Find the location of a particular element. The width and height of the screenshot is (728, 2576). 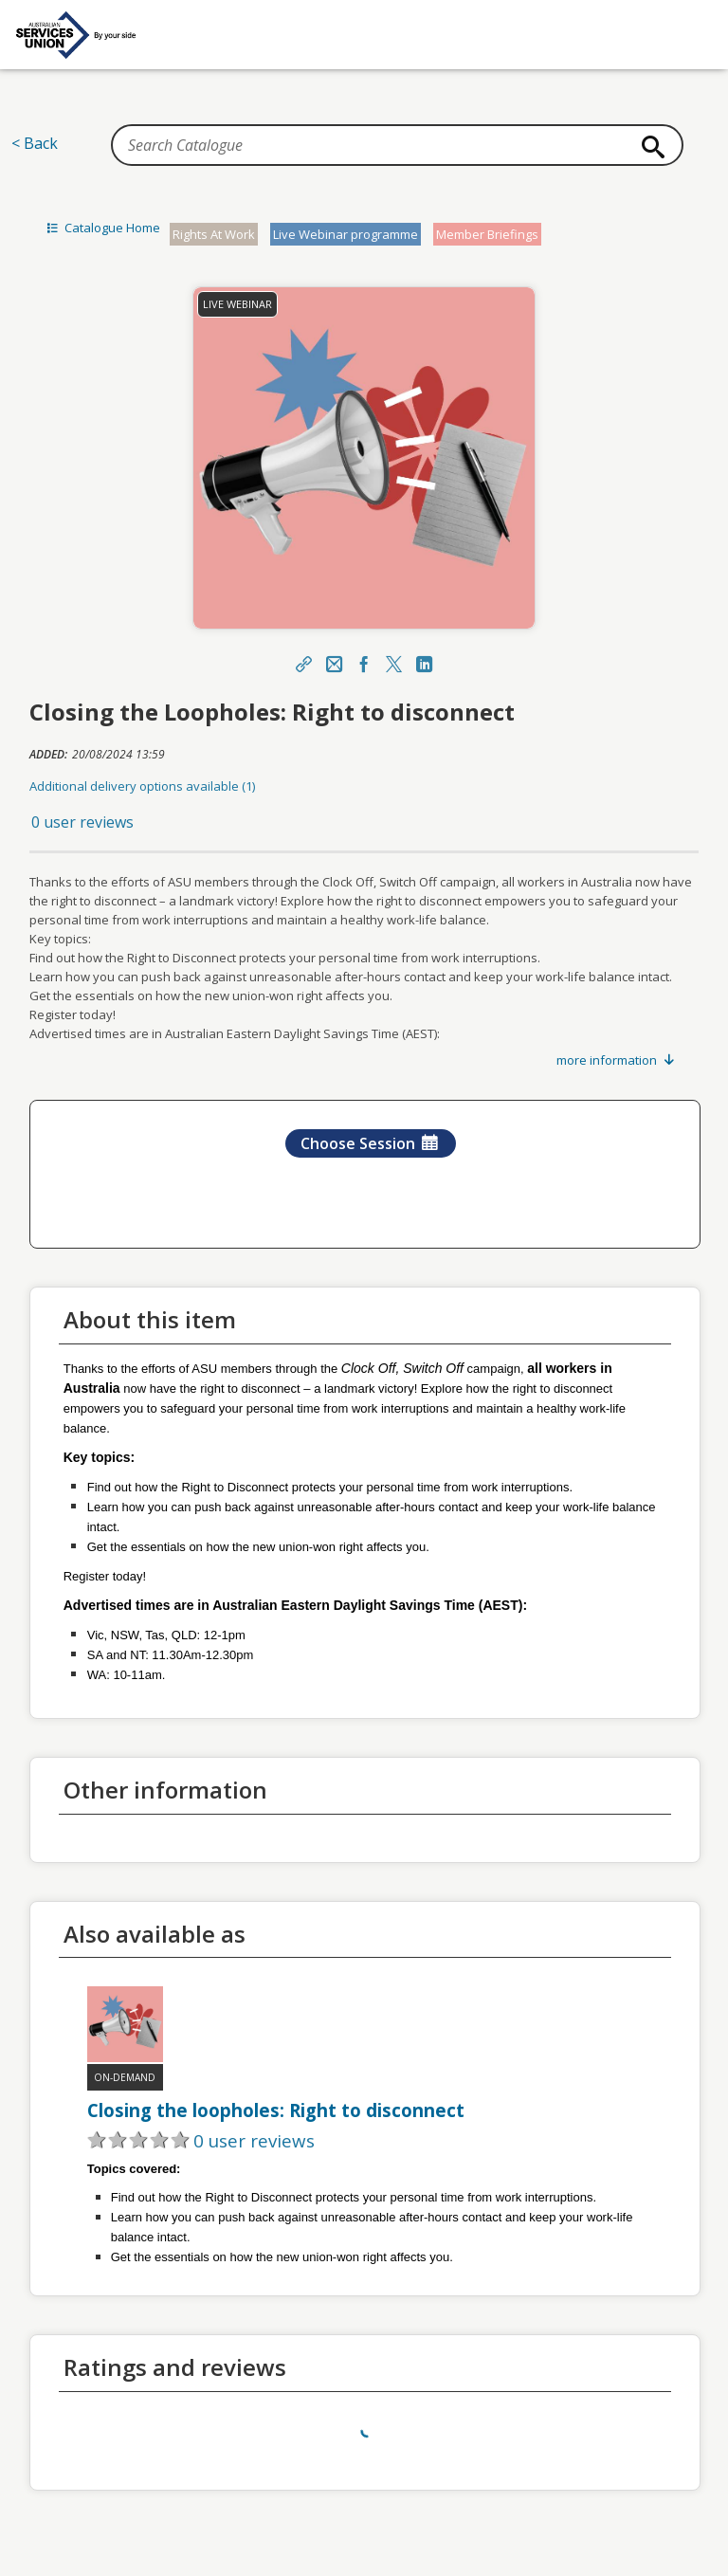

Catalogue Home is located at coordinates (101, 227).